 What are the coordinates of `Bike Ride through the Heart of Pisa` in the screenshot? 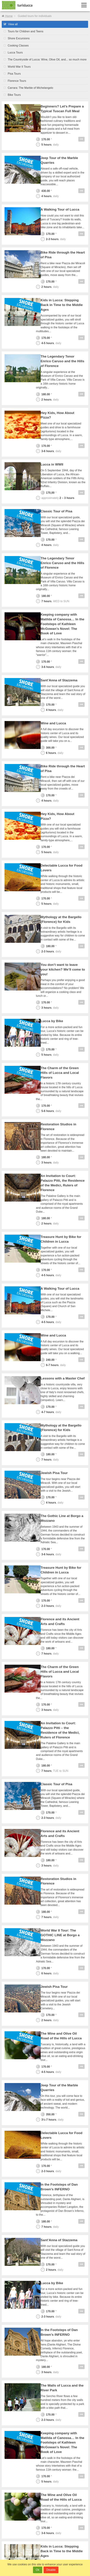 It's located at (60, 247).